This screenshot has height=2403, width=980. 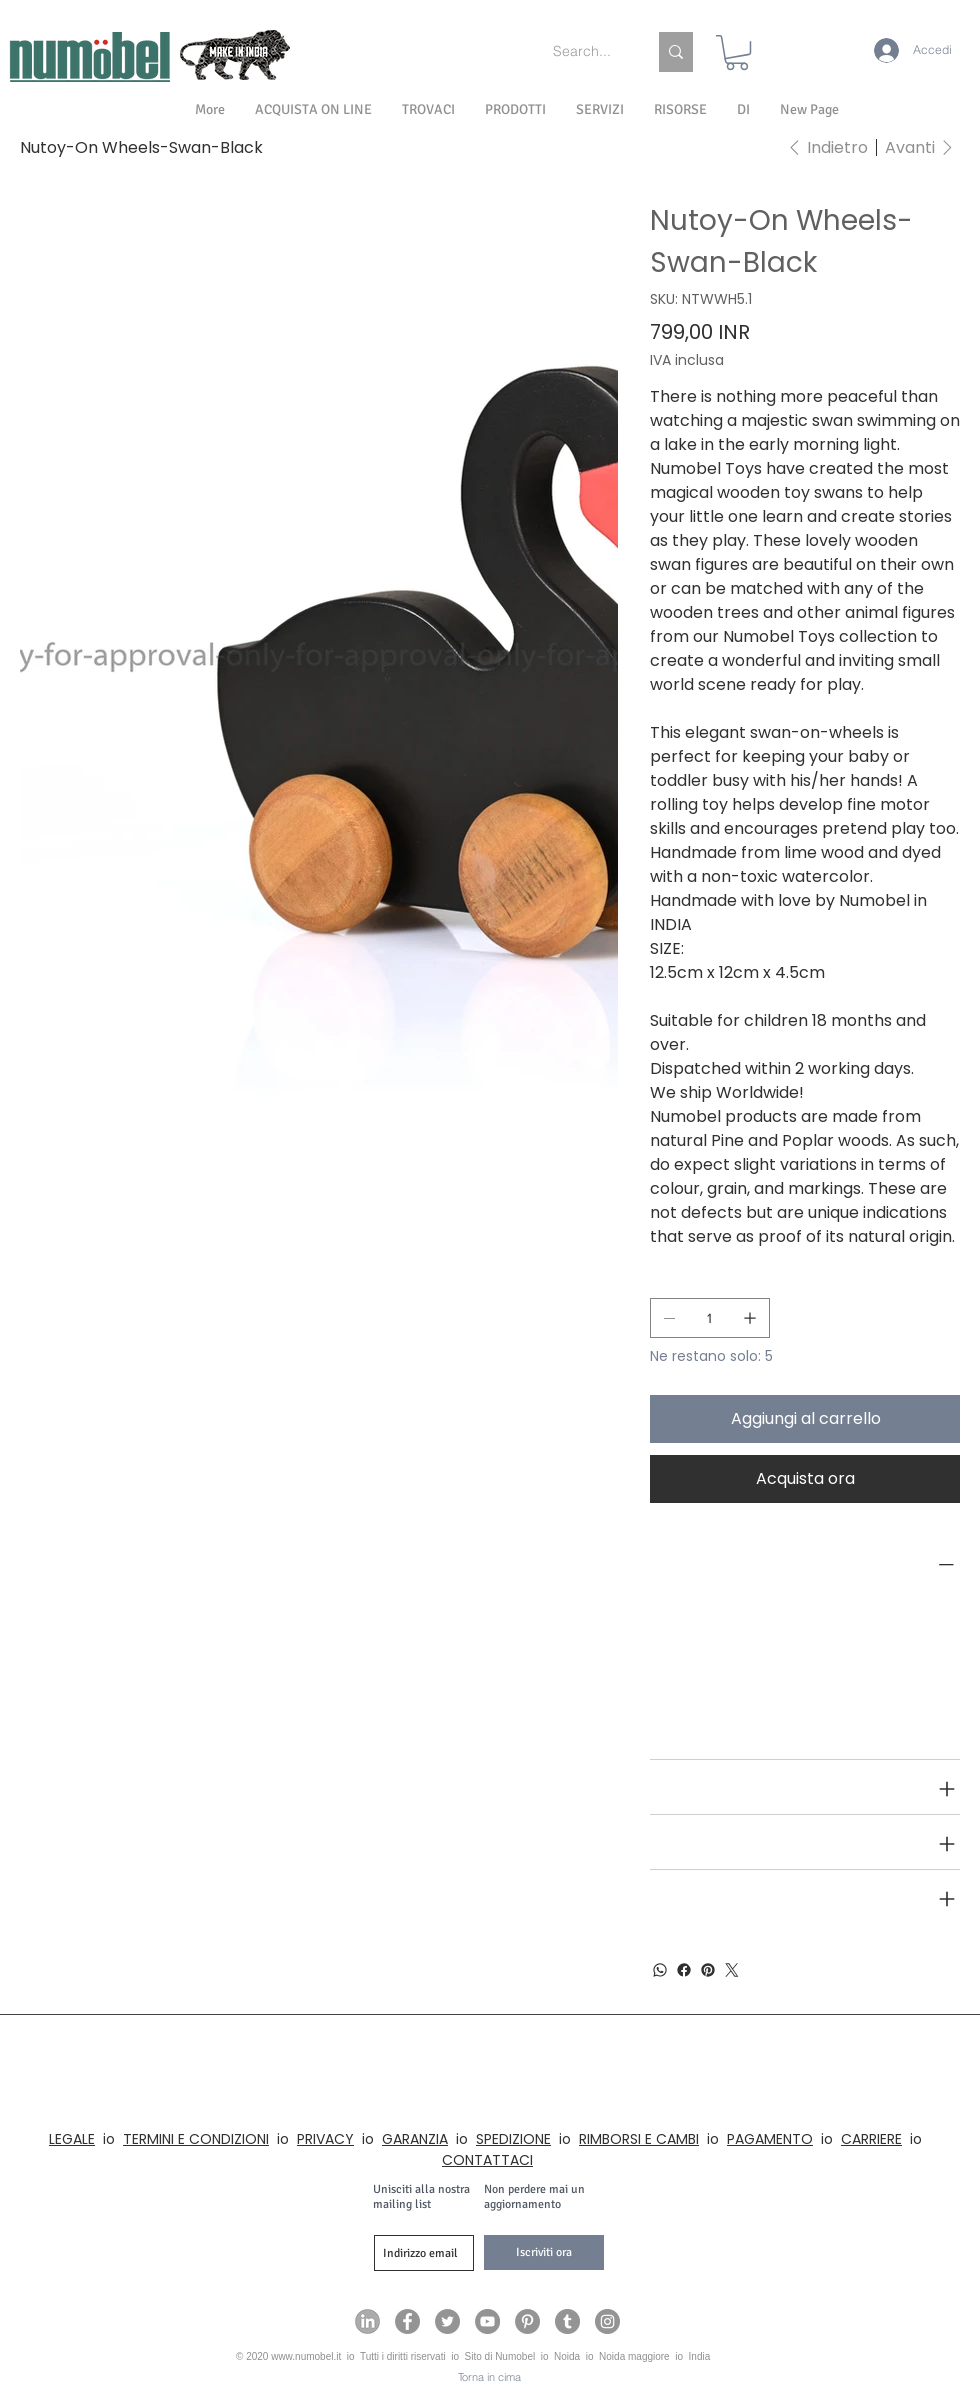 I want to click on [Search...], so click(x=585, y=52).